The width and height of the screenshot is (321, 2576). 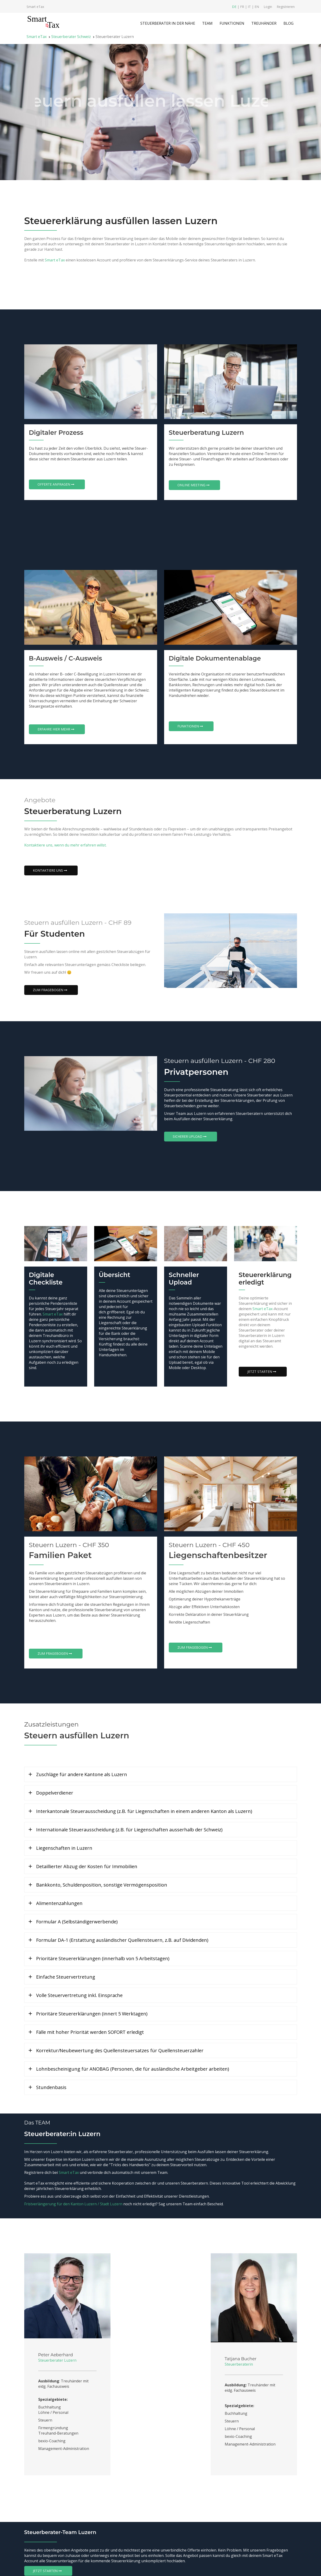 I want to click on Funktionen, so click(x=232, y=23).